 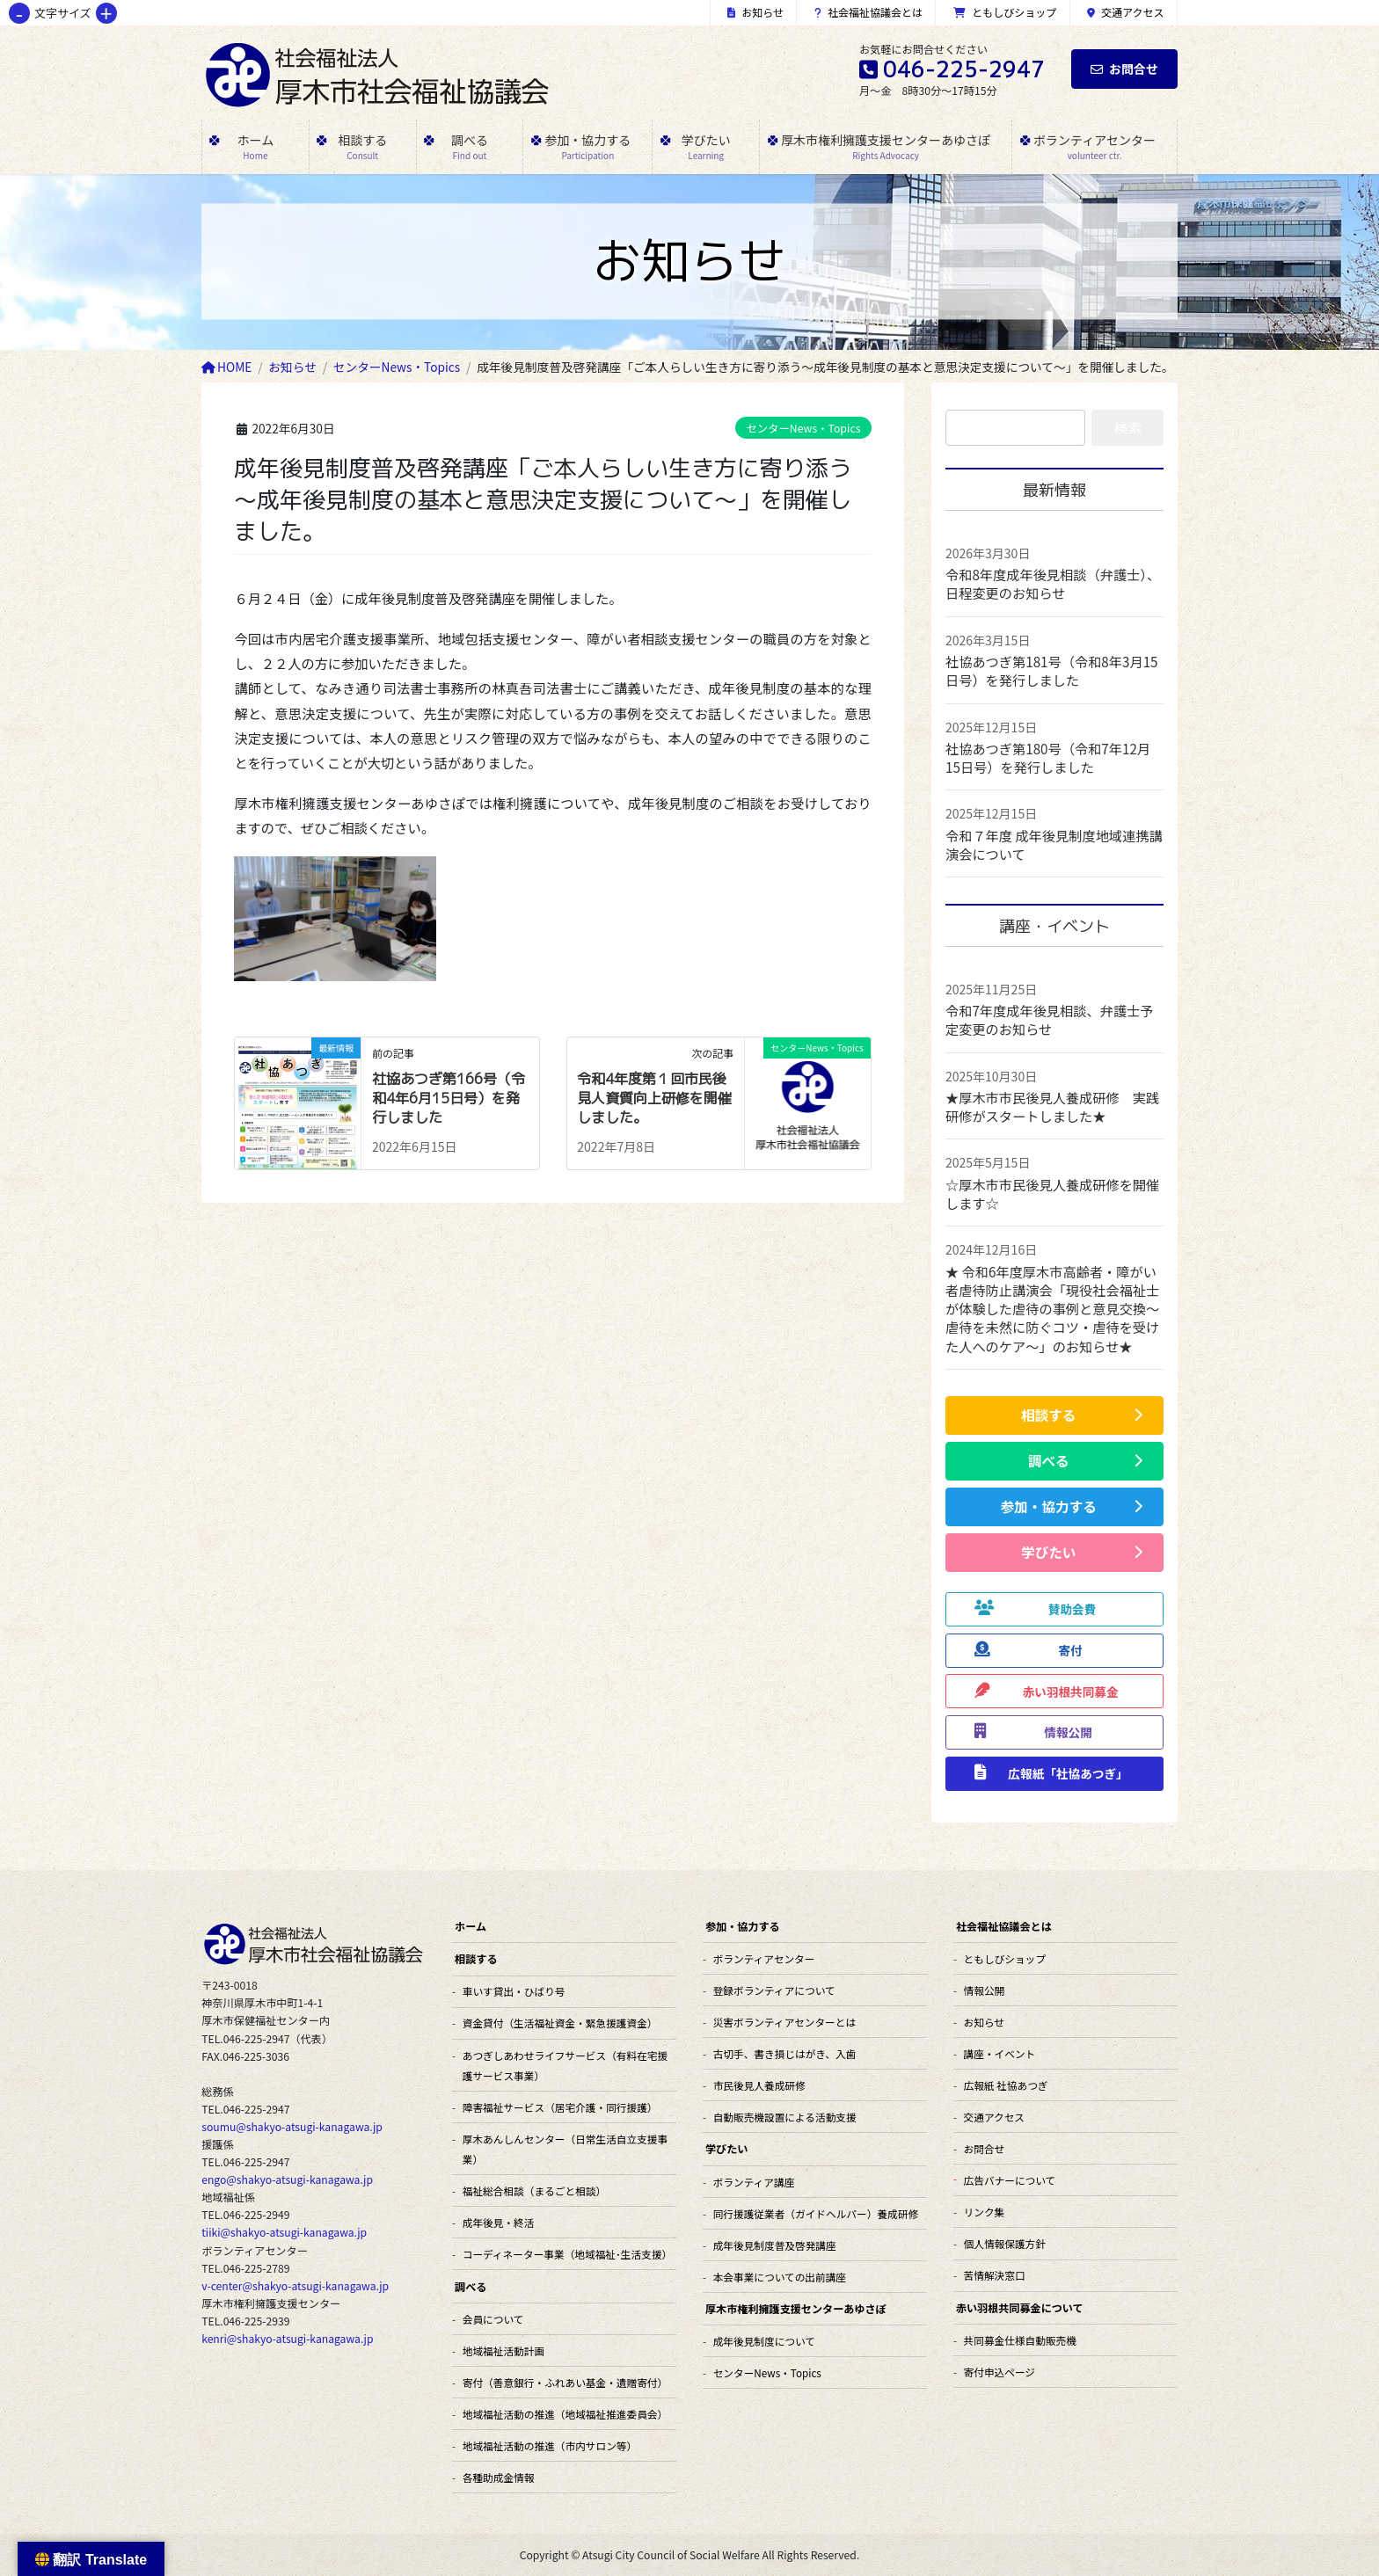 What do you see at coordinates (1005, 2243) in the screenshot?
I see `個人情報保護方針` at bounding box center [1005, 2243].